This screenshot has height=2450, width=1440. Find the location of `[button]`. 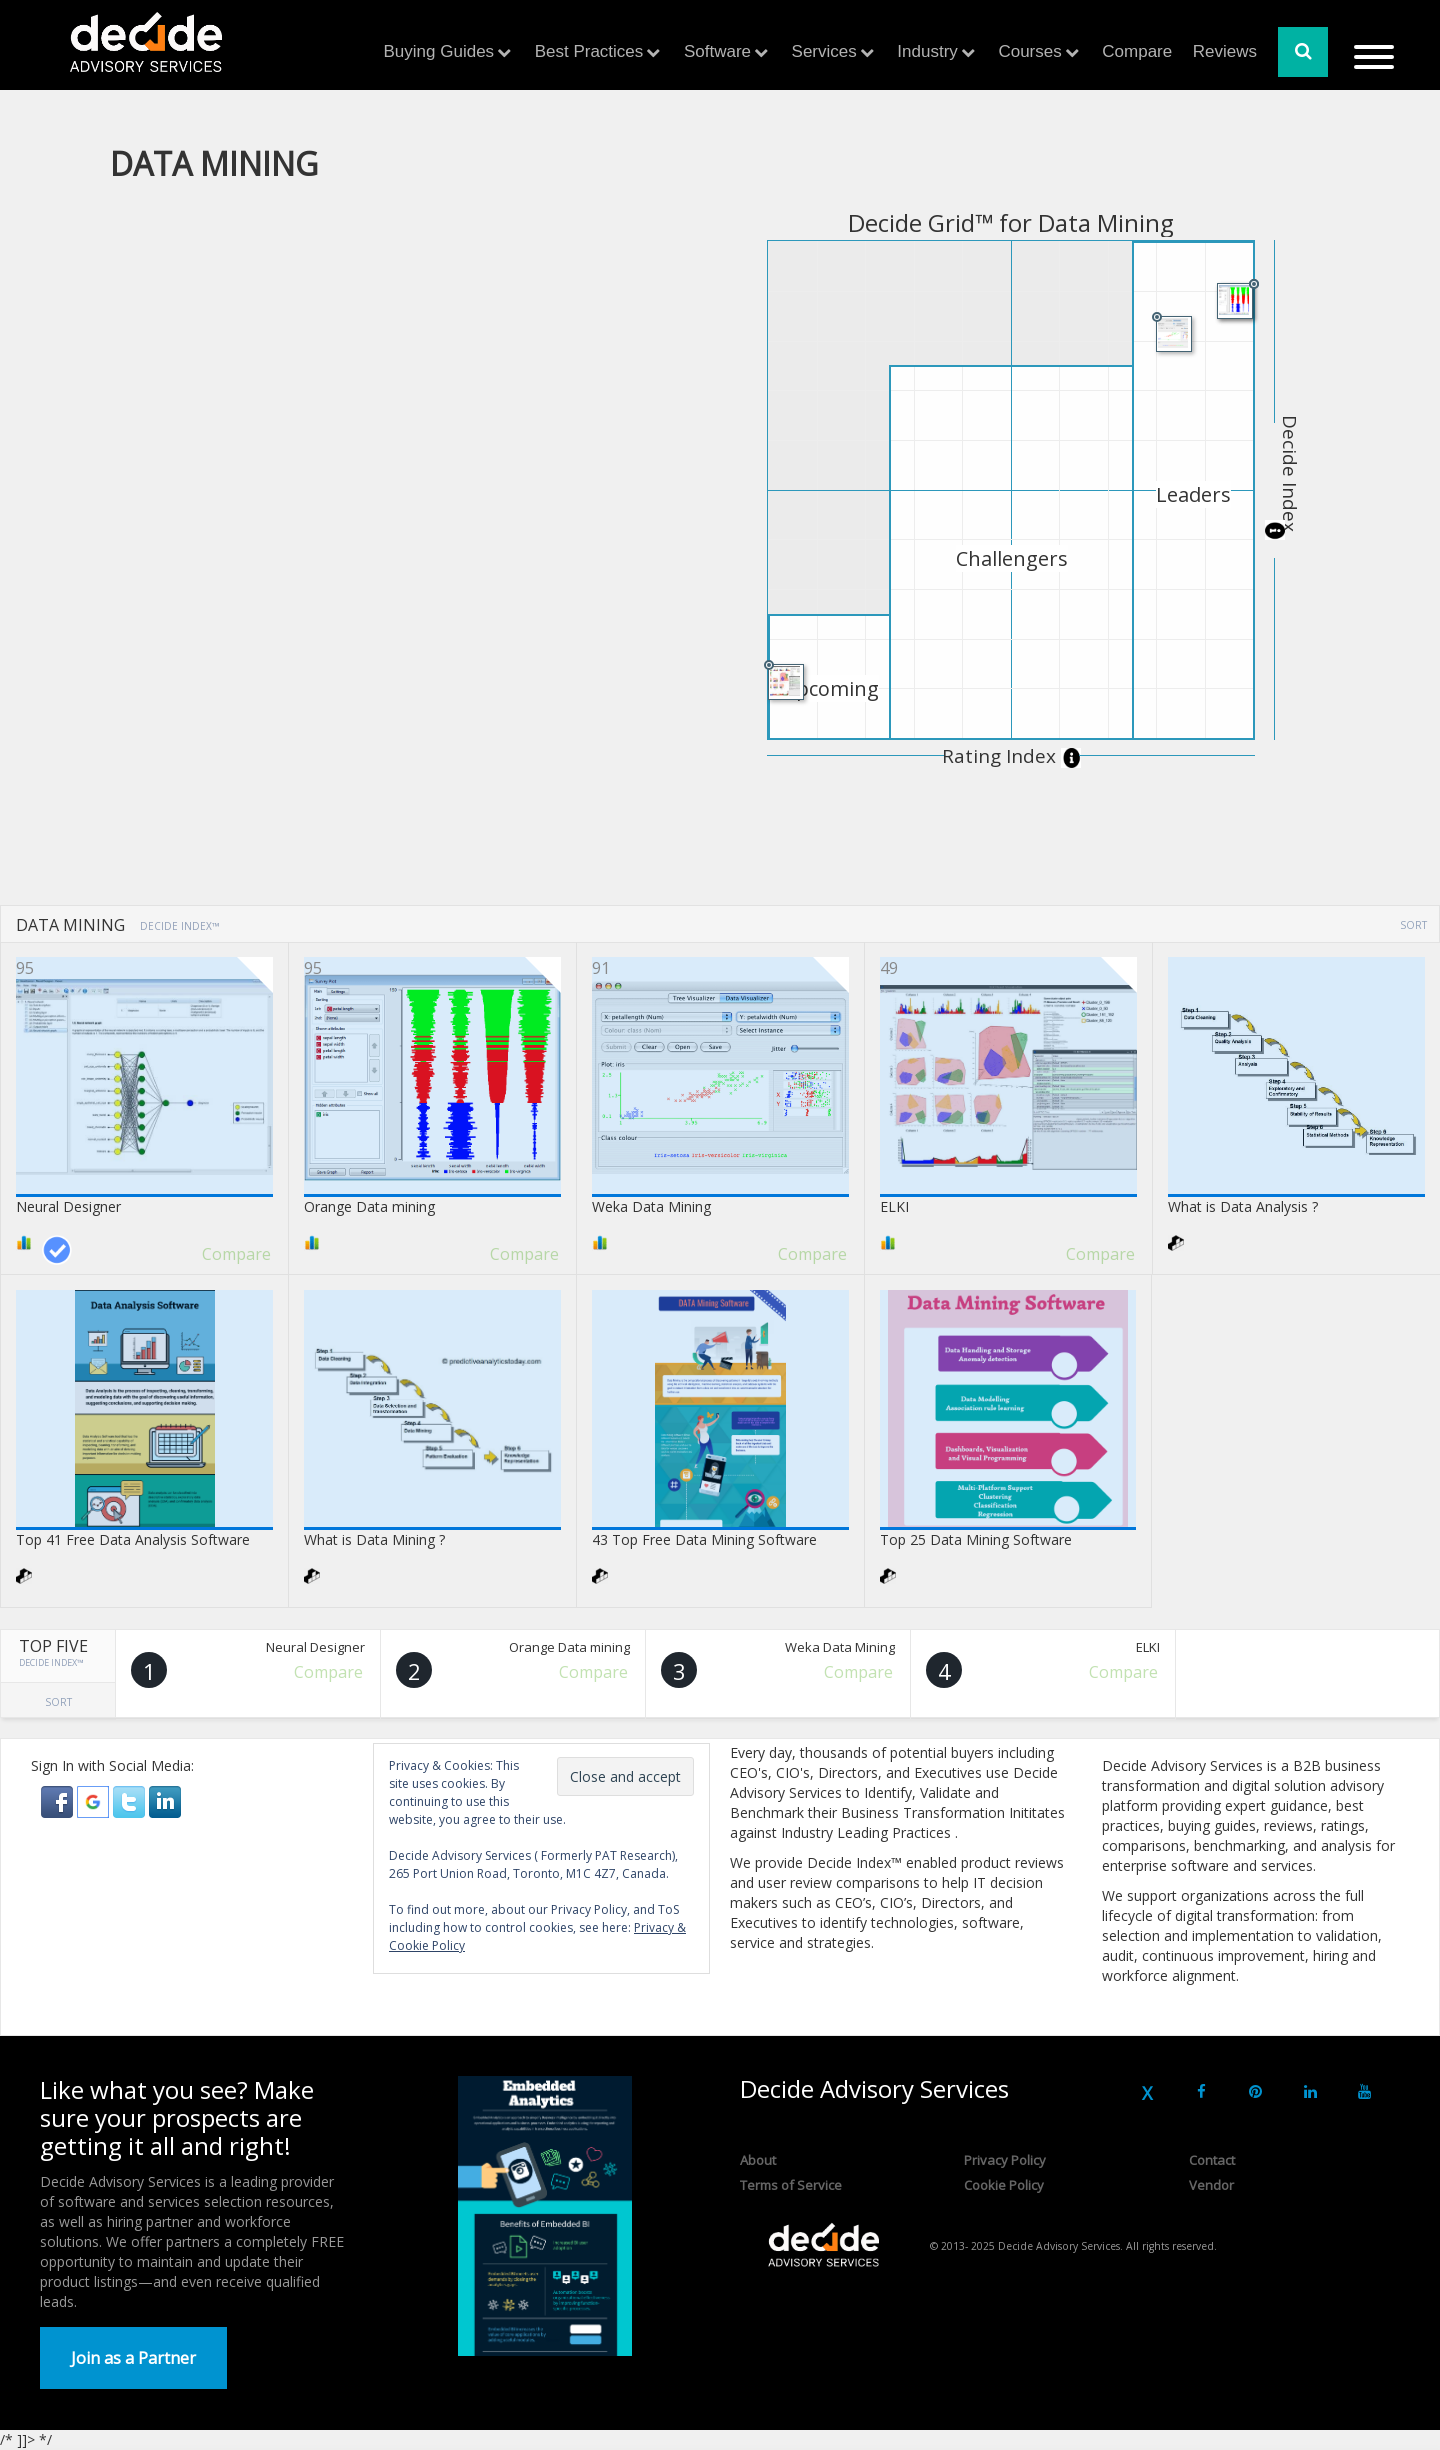

[button] is located at coordinates (59, 1800).